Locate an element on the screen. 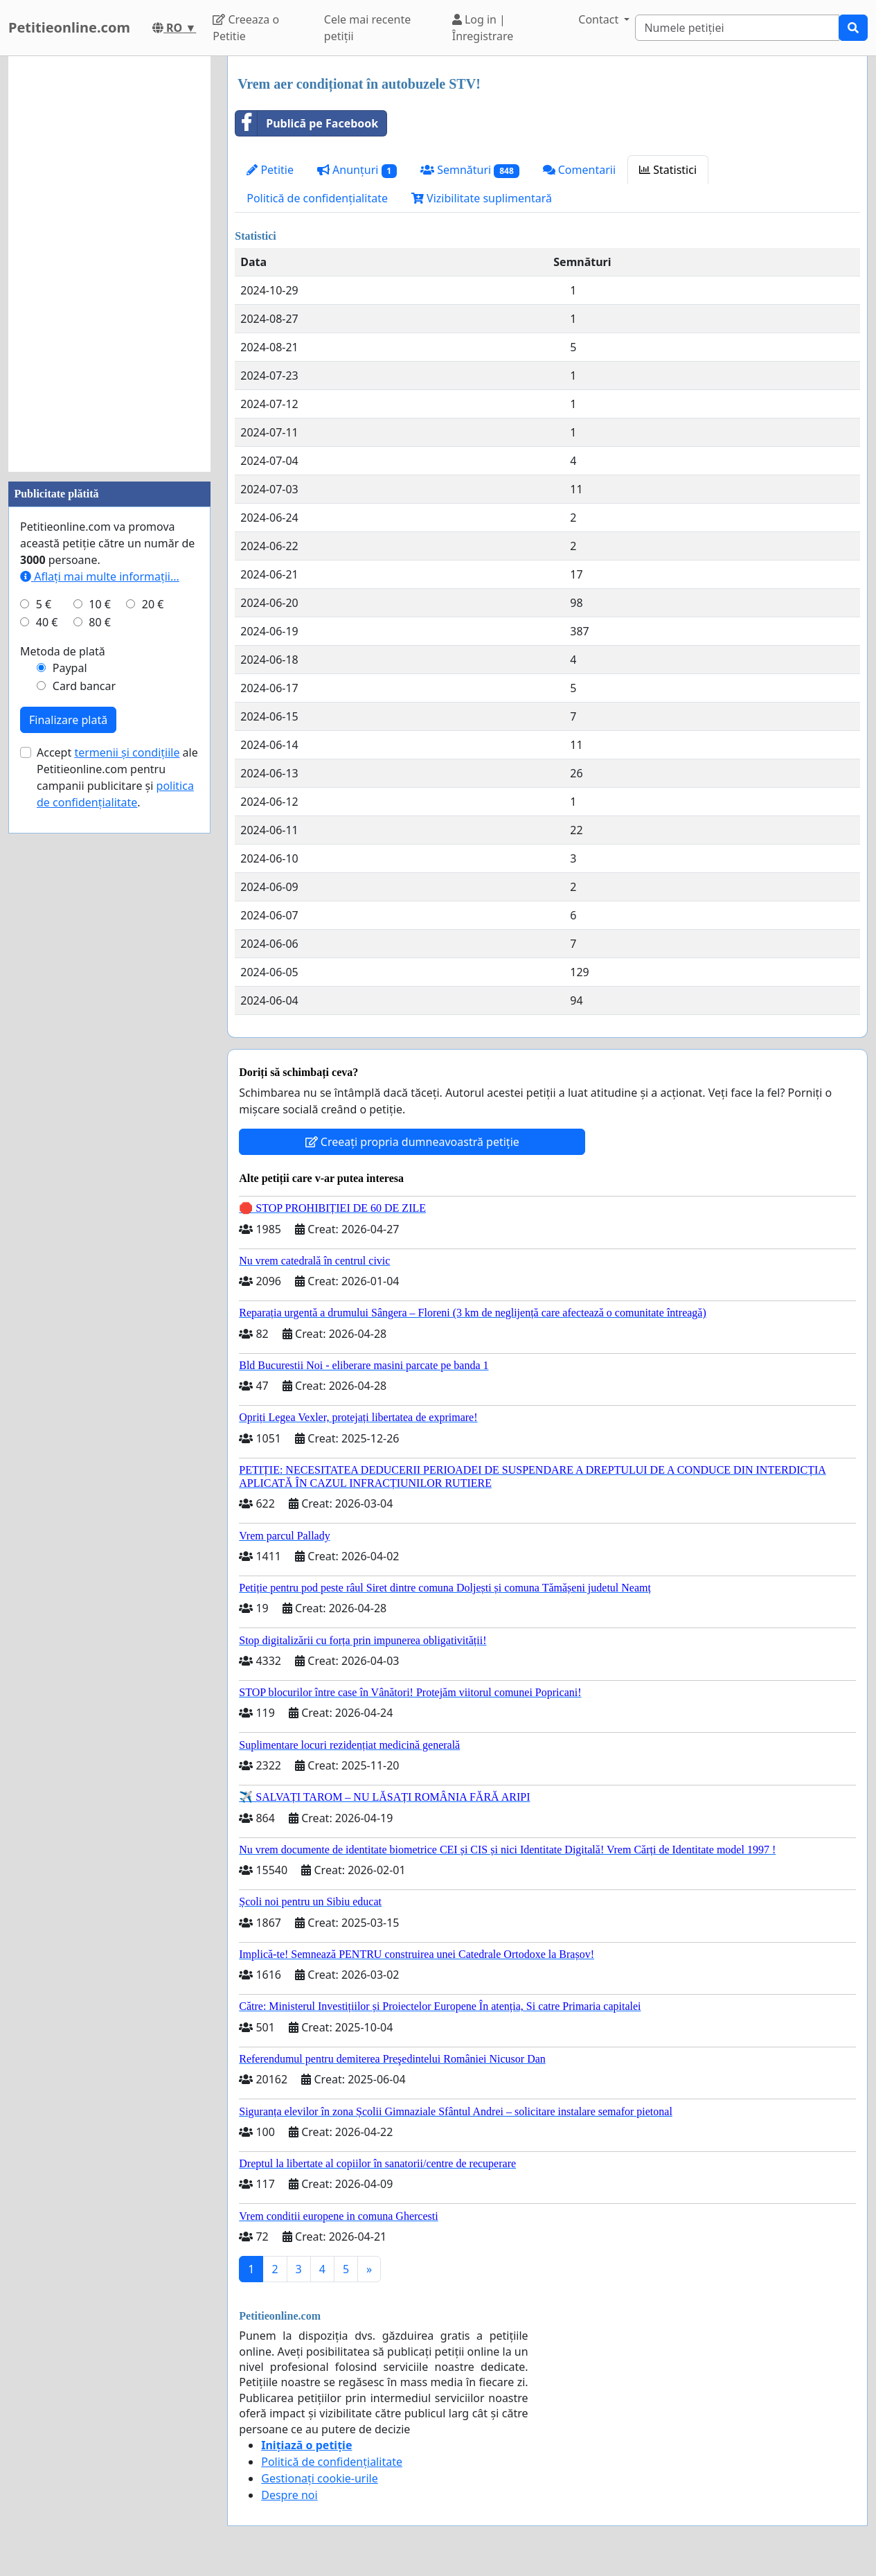 The image size is (876, 2576). Semnături is located at coordinates (469, 170).